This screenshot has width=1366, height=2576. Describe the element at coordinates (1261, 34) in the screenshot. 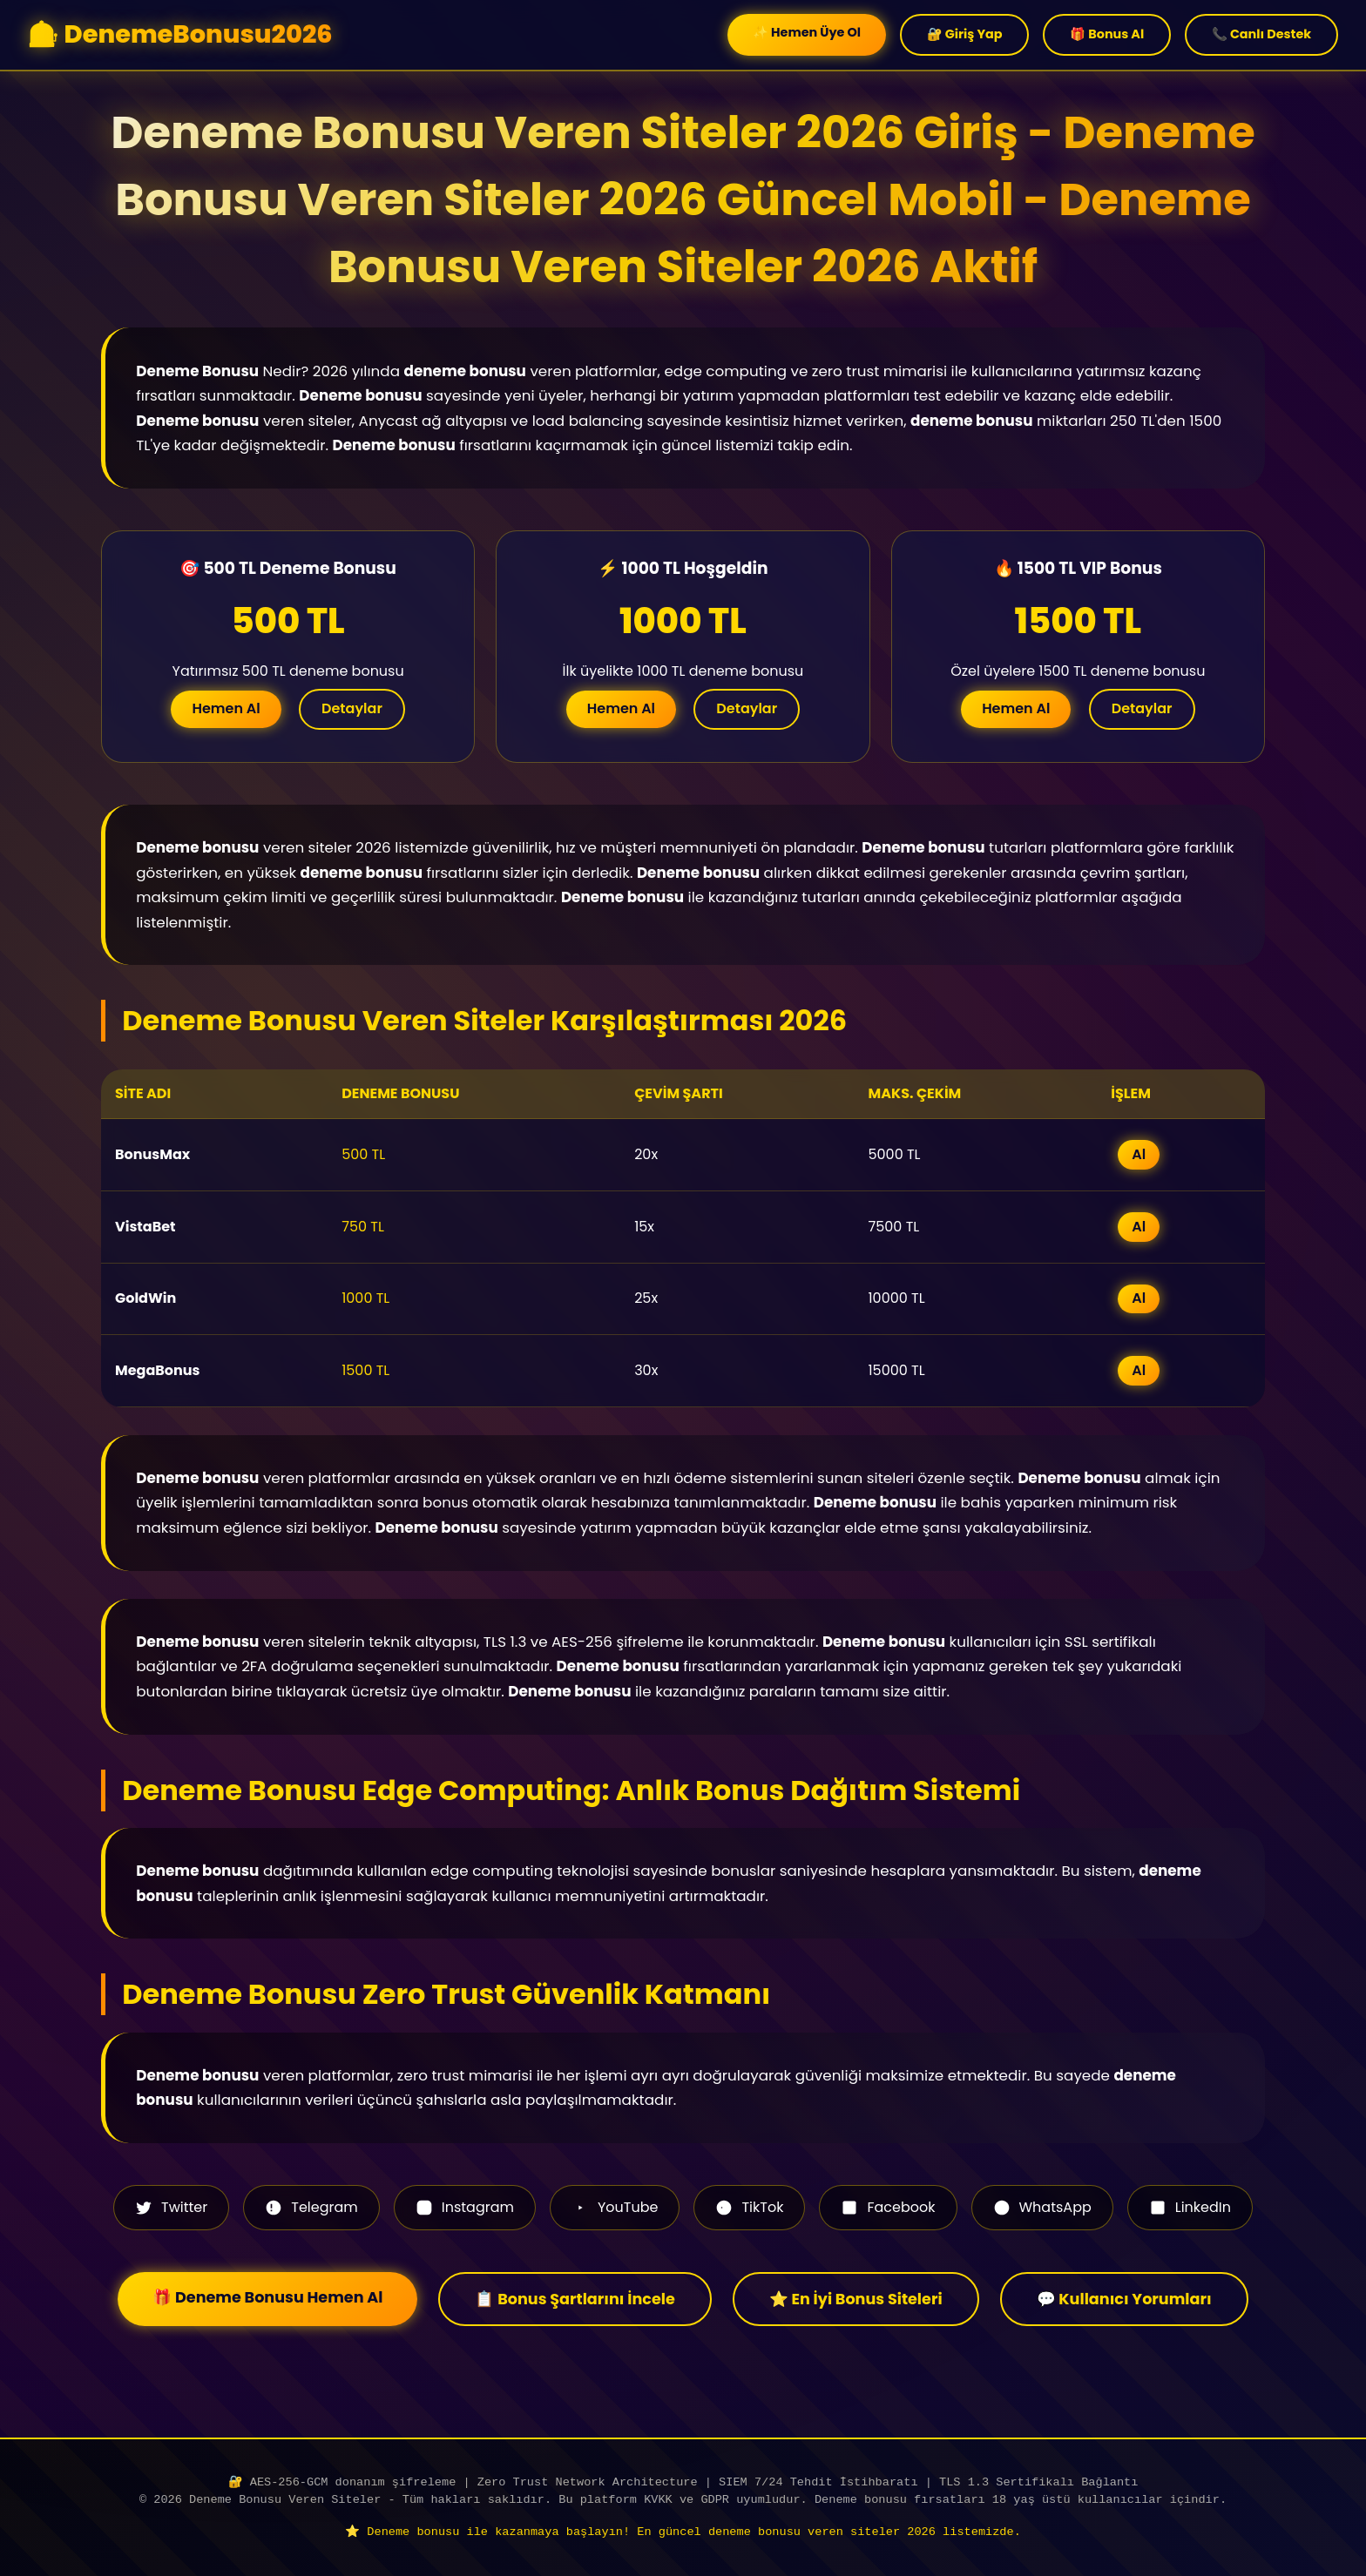

I see `📞 Canlı Destek` at that location.